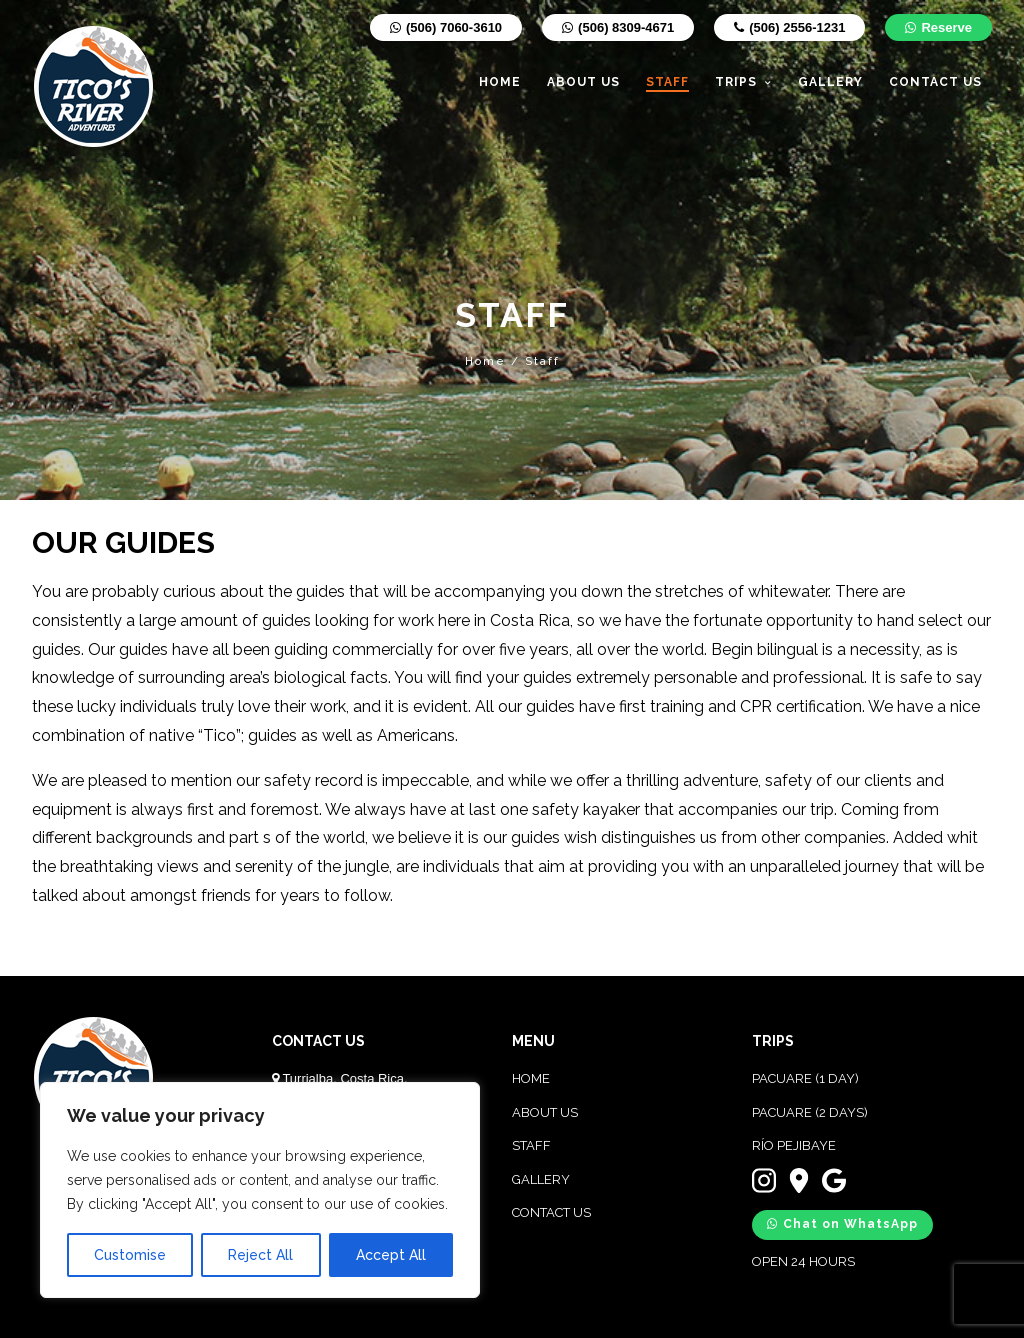 The image size is (1024, 1338). Describe the element at coordinates (794, 1145) in the screenshot. I see `RÍO PEJIBAYE` at that location.